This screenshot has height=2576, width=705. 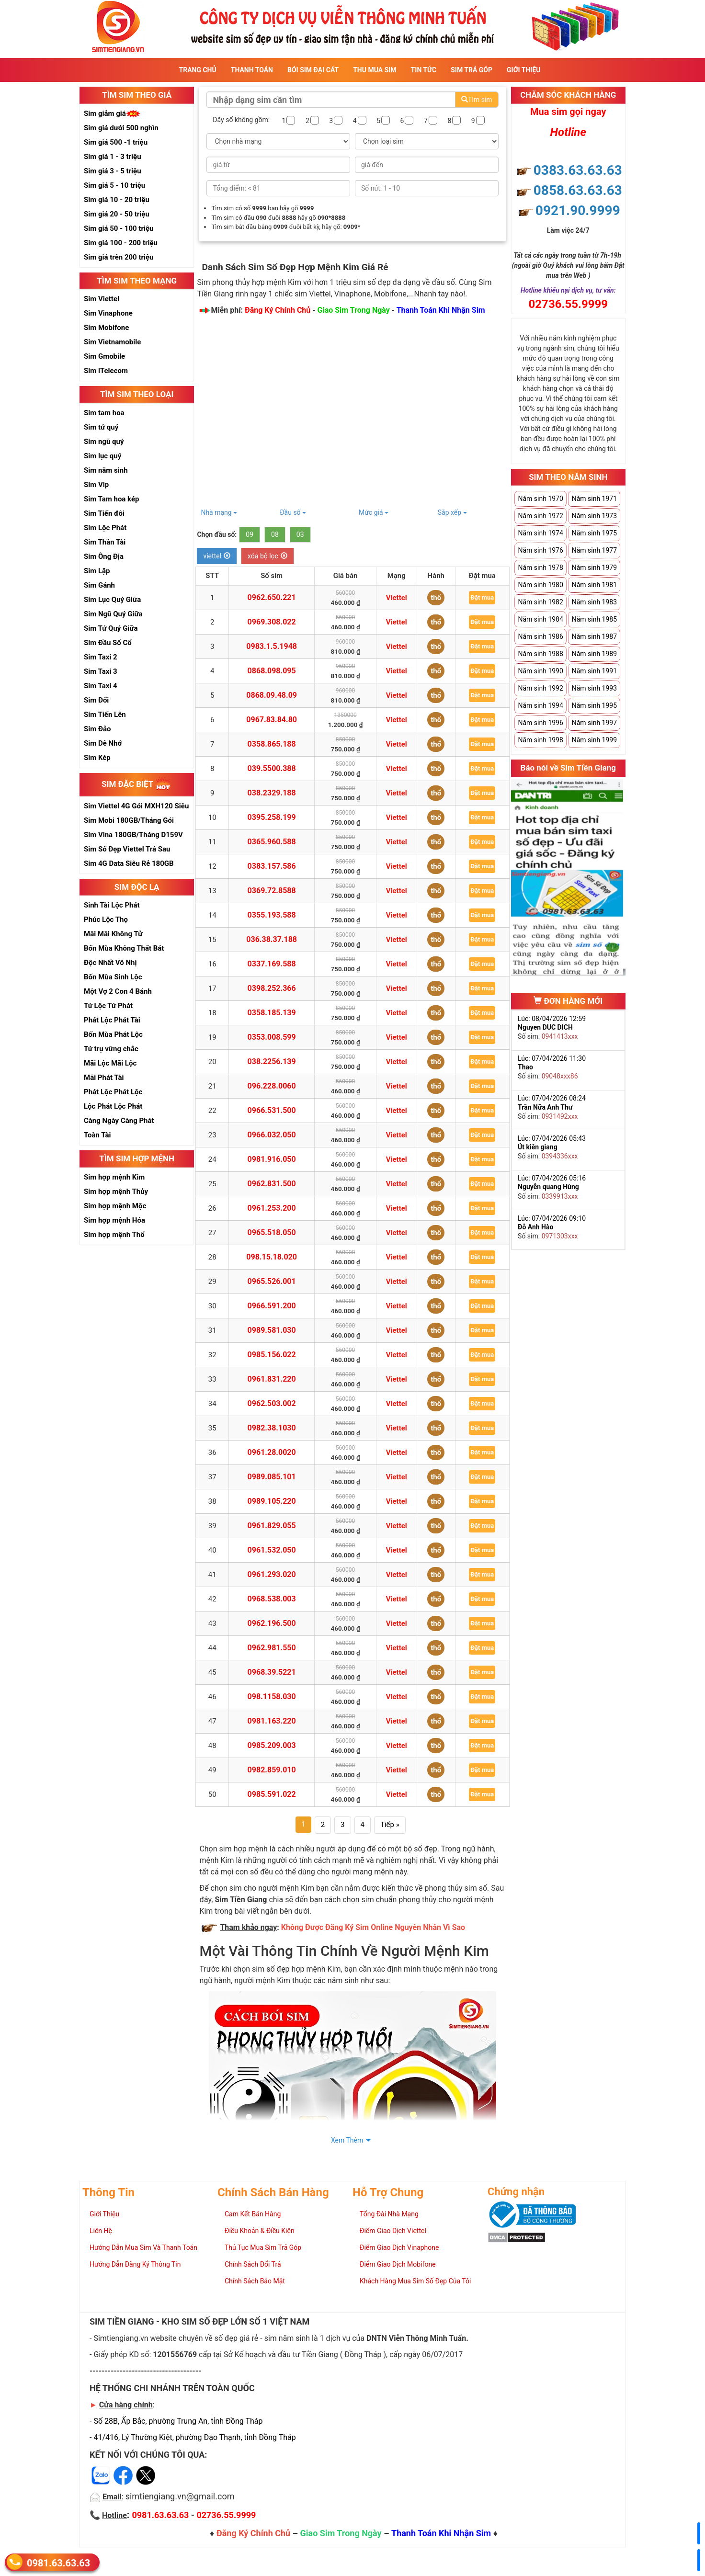 I want to click on 0365.960.588, so click(x=272, y=841).